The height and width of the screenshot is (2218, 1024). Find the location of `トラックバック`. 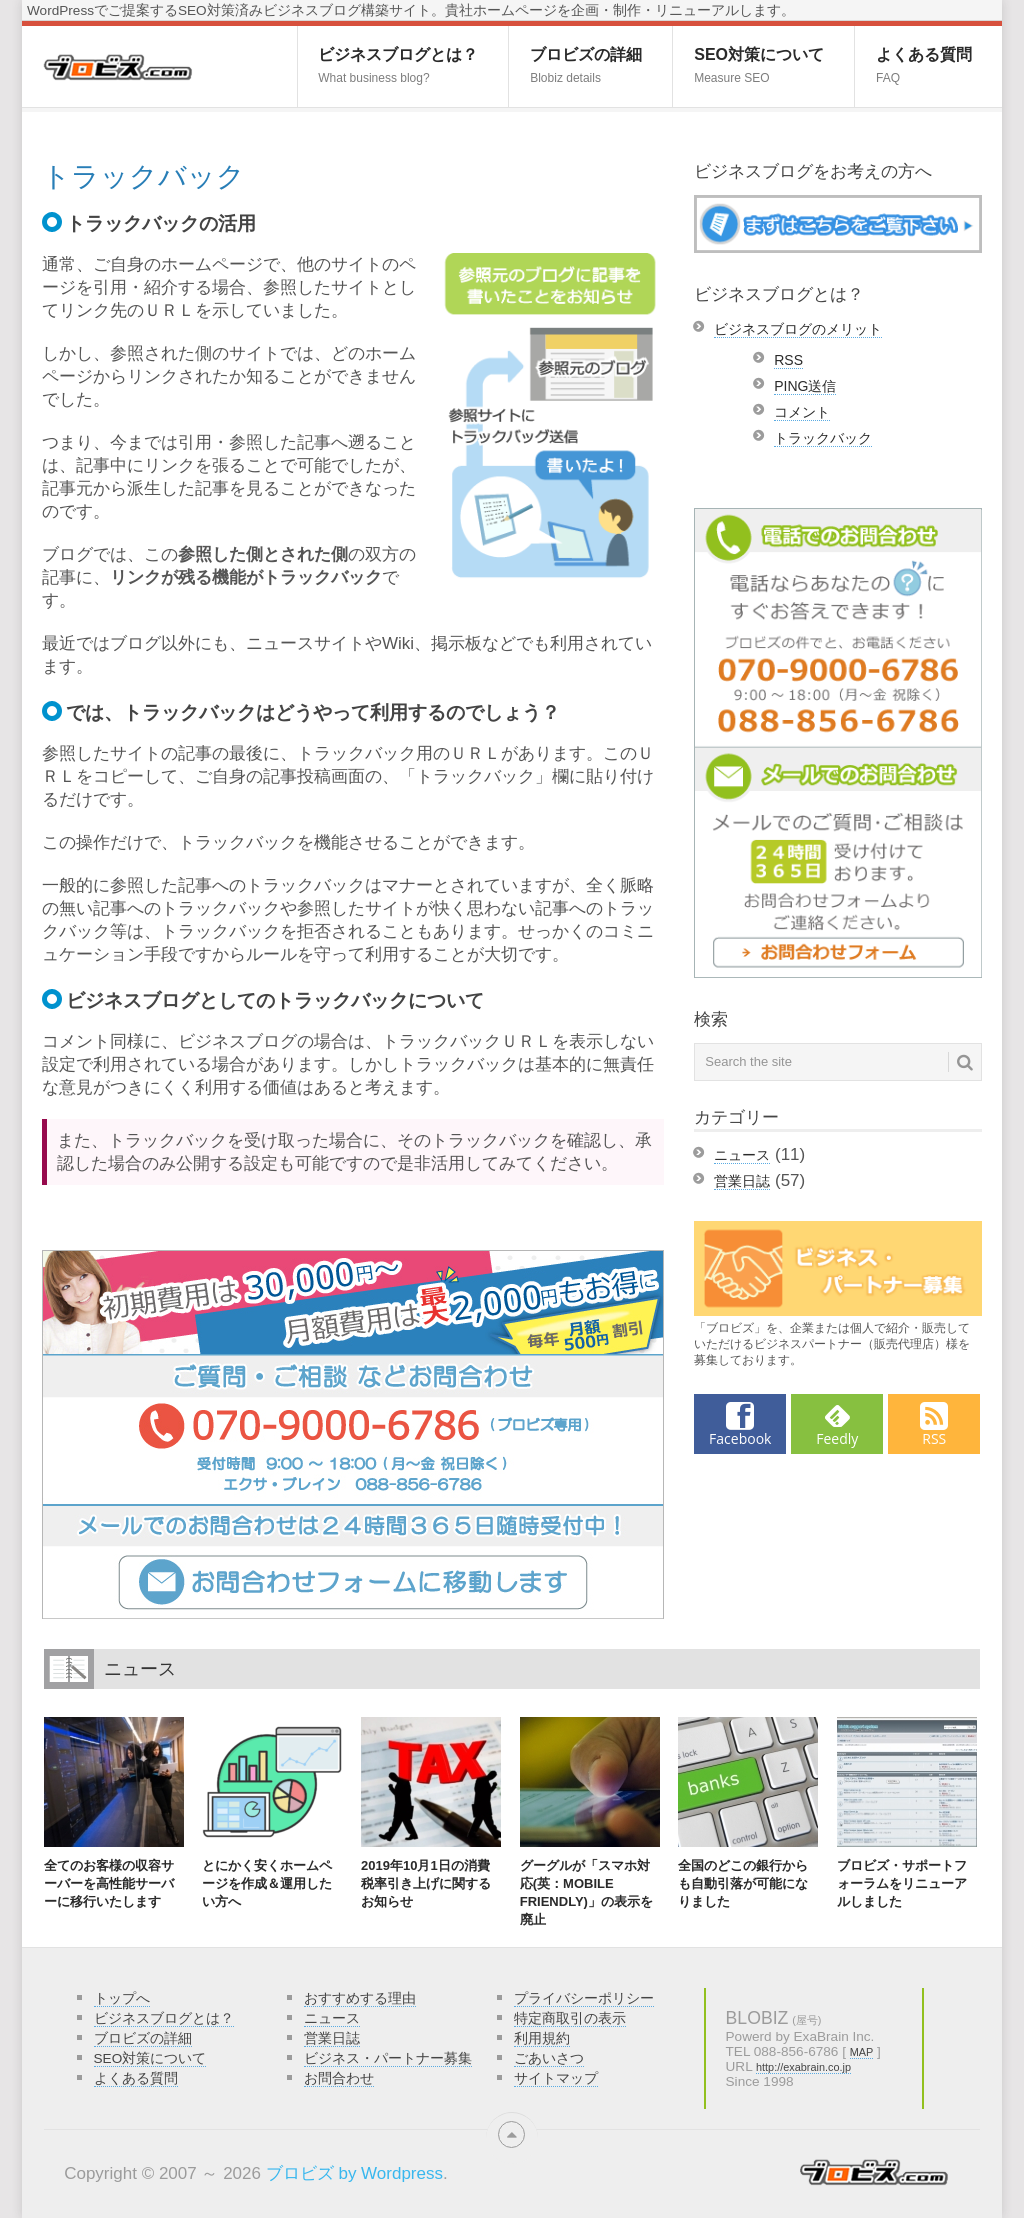

トラックバック is located at coordinates (823, 438).